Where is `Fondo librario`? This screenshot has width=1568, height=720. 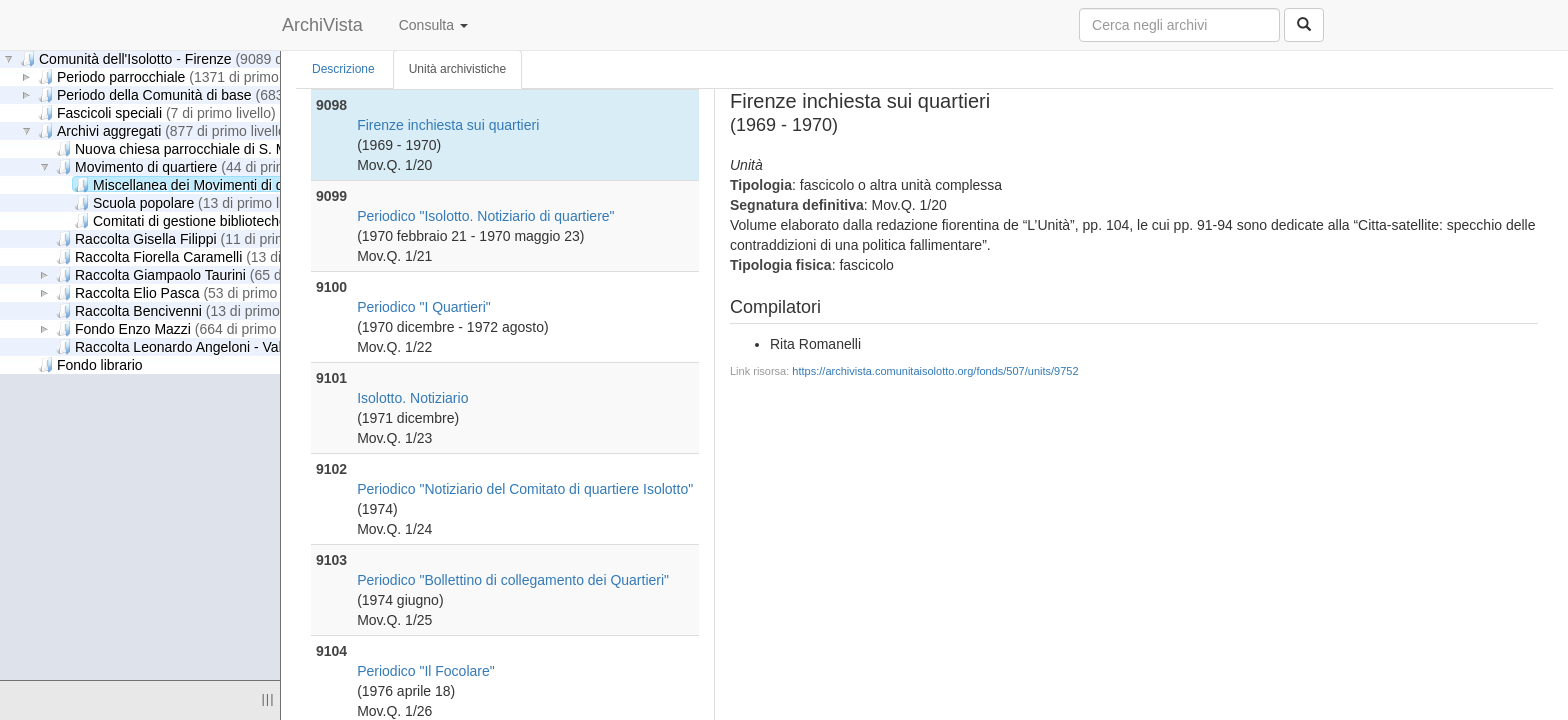
Fondo librario is located at coordinates (90, 364).